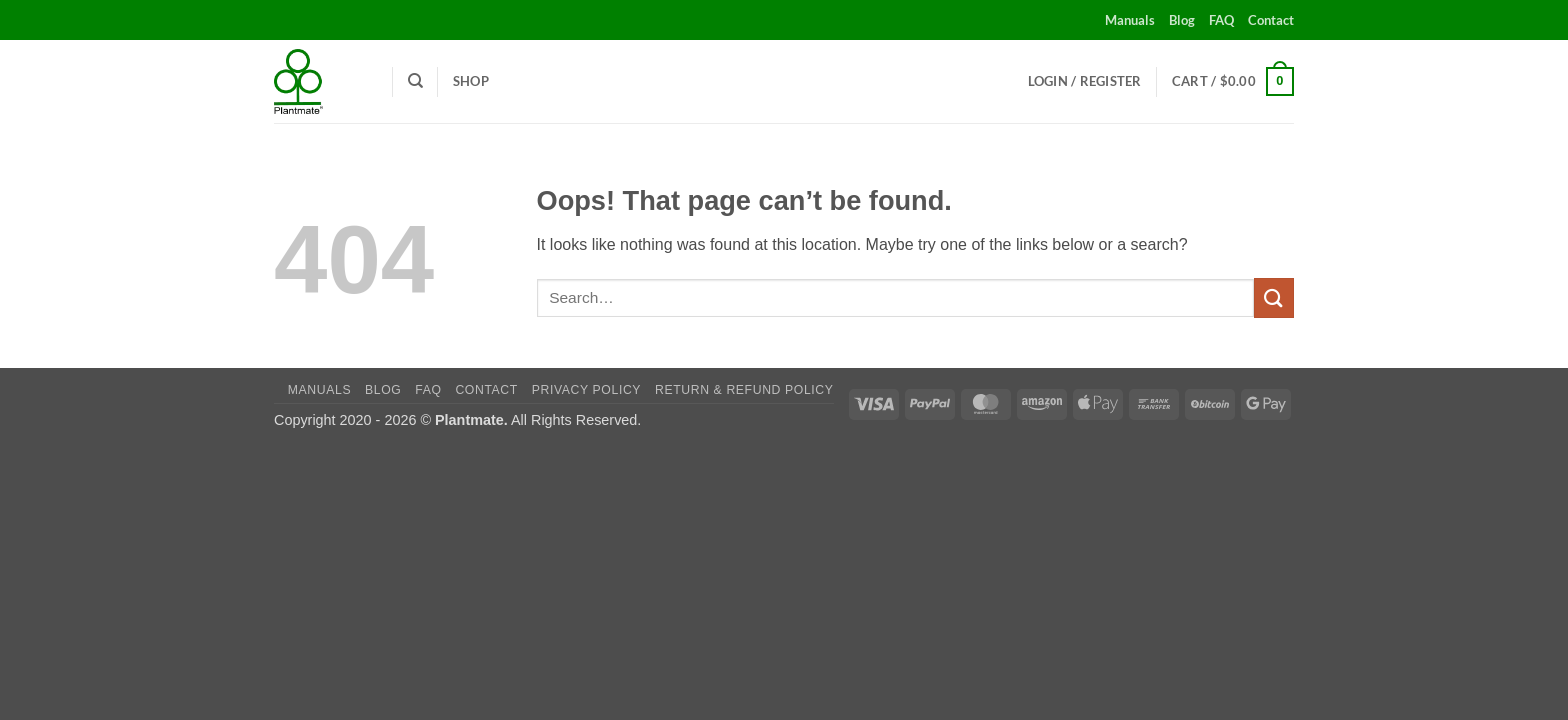 The width and height of the screenshot is (1568, 720). Describe the element at coordinates (1130, 20) in the screenshot. I see `Manuals` at that location.